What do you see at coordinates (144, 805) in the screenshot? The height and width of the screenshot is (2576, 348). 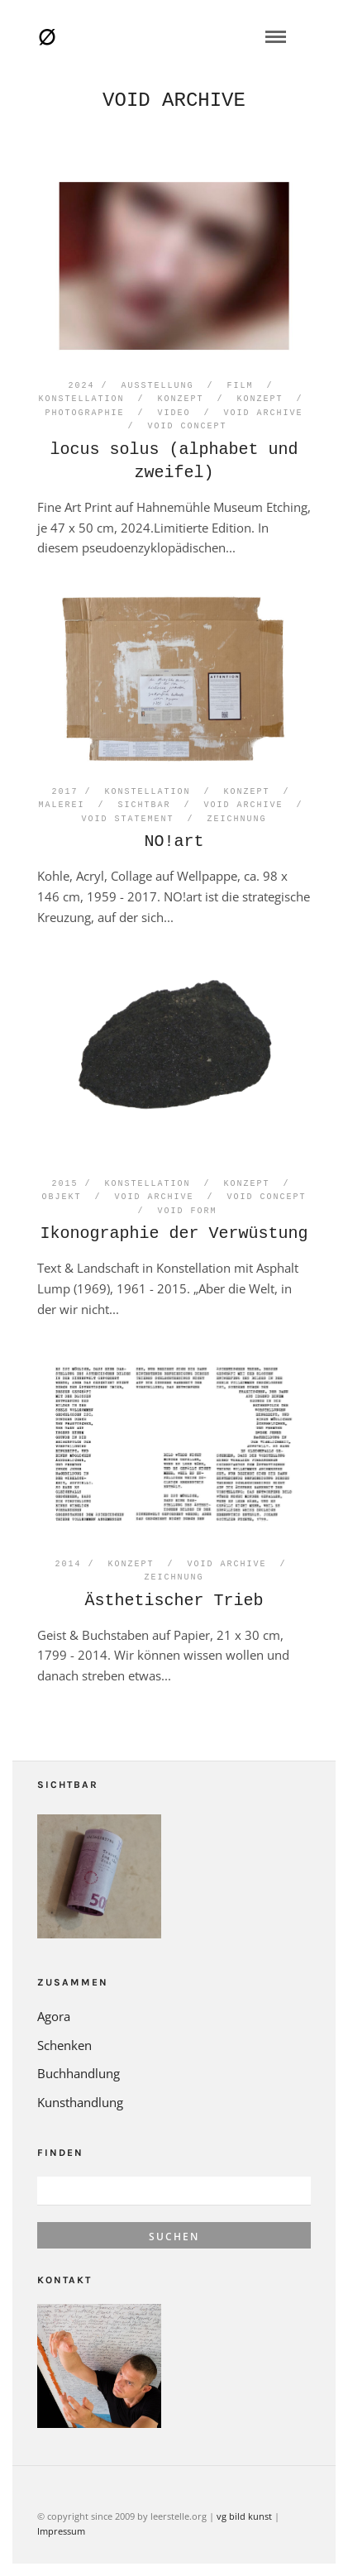 I see `Sichtbar` at bounding box center [144, 805].